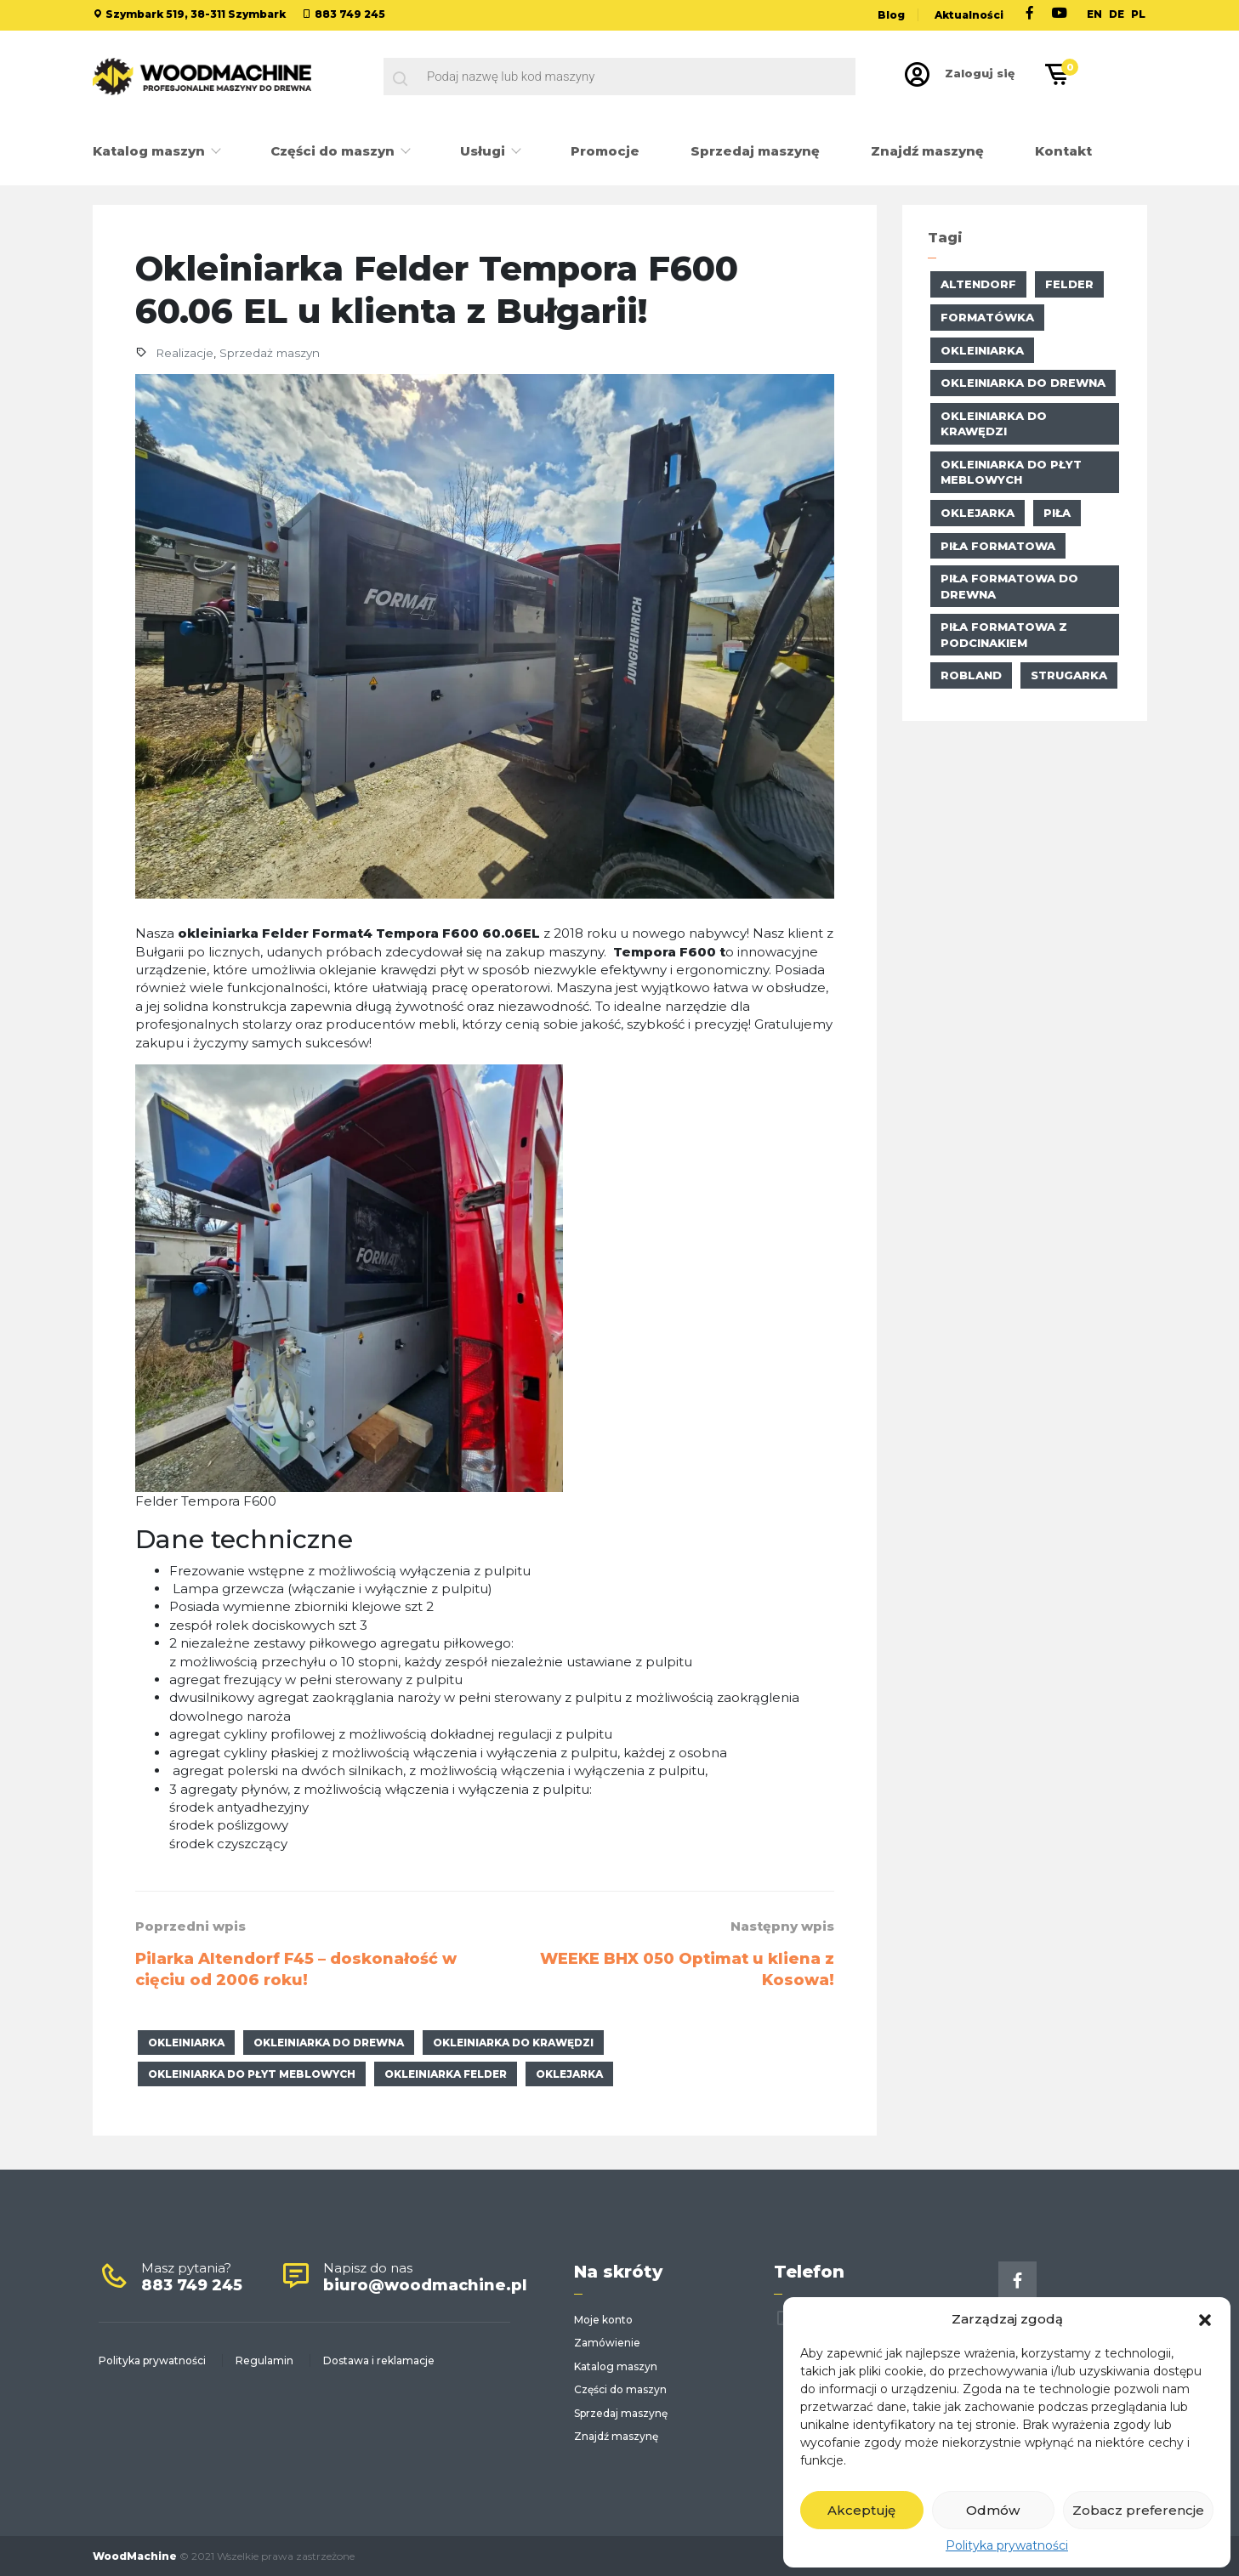 This screenshot has width=1239, height=2576. I want to click on Okleiniarka Felder, so click(445, 2074).